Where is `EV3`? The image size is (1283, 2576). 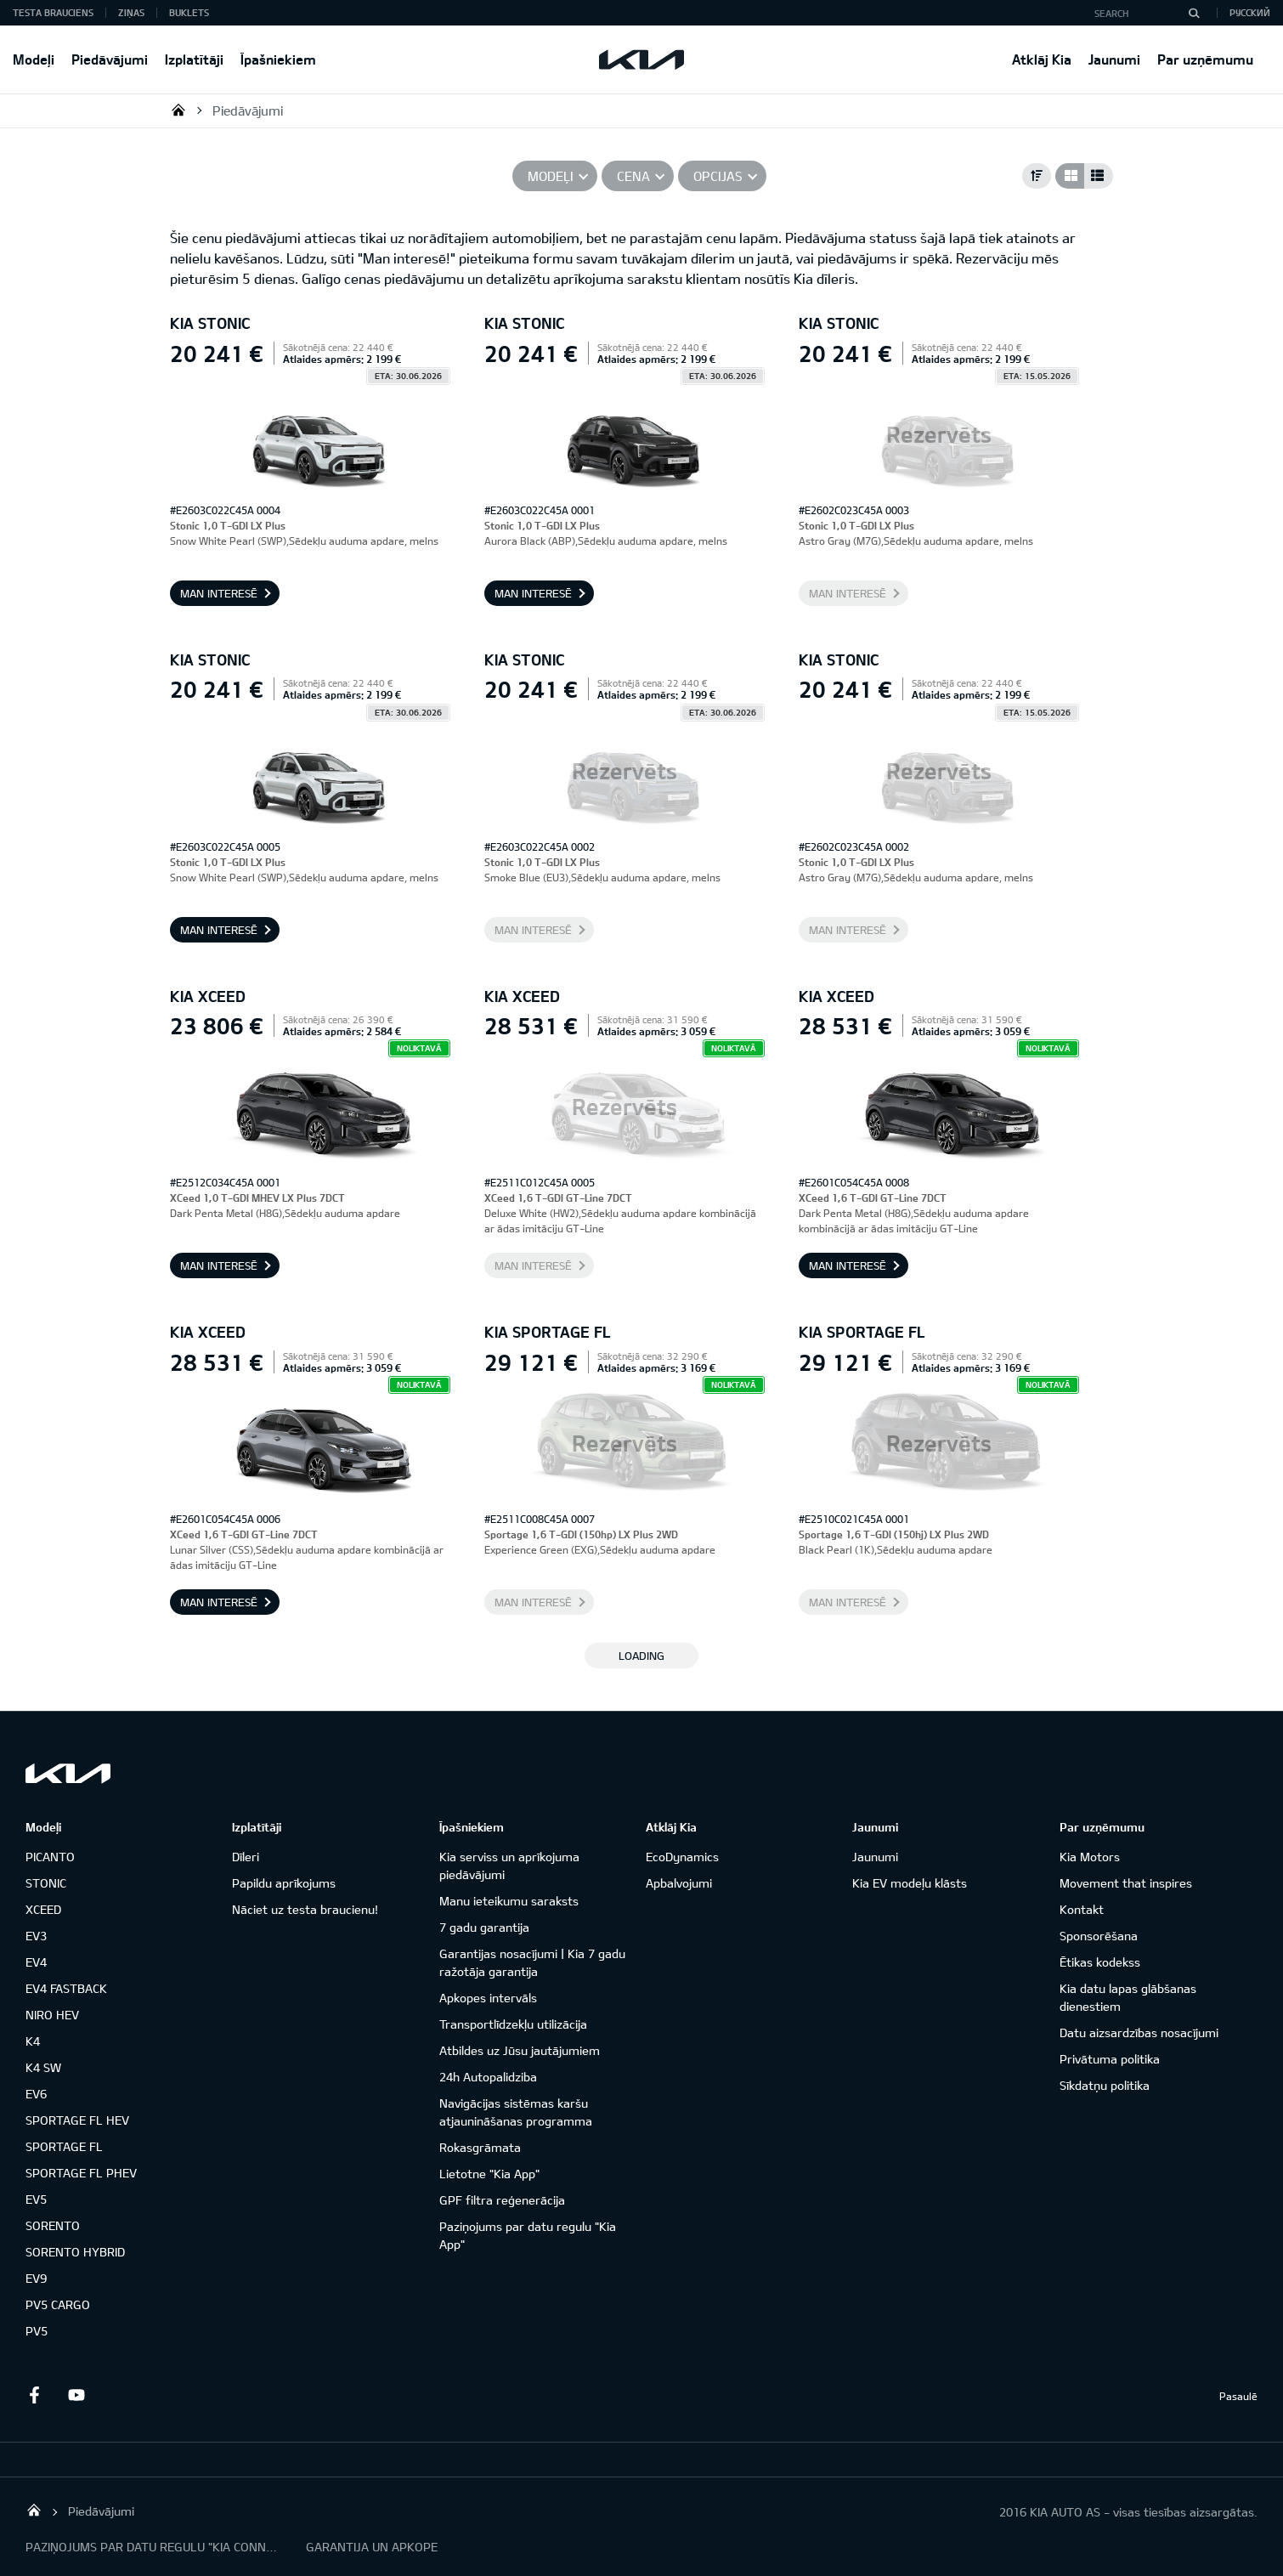 EV3 is located at coordinates (36, 1935).